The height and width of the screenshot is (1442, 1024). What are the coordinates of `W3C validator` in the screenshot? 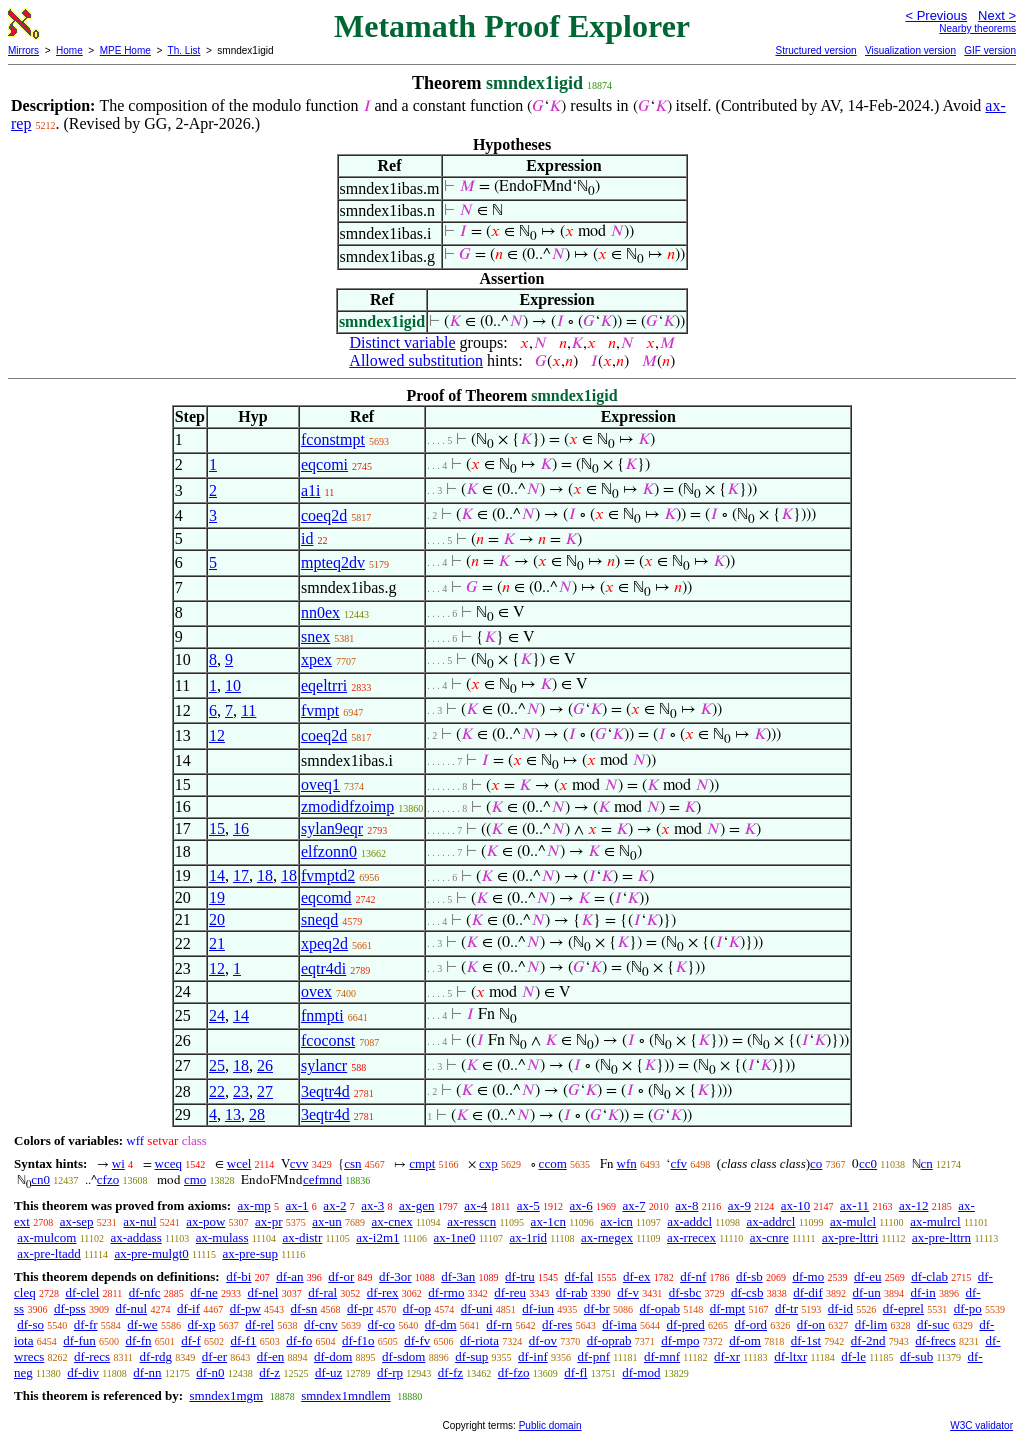 It's located at (981, 1425).